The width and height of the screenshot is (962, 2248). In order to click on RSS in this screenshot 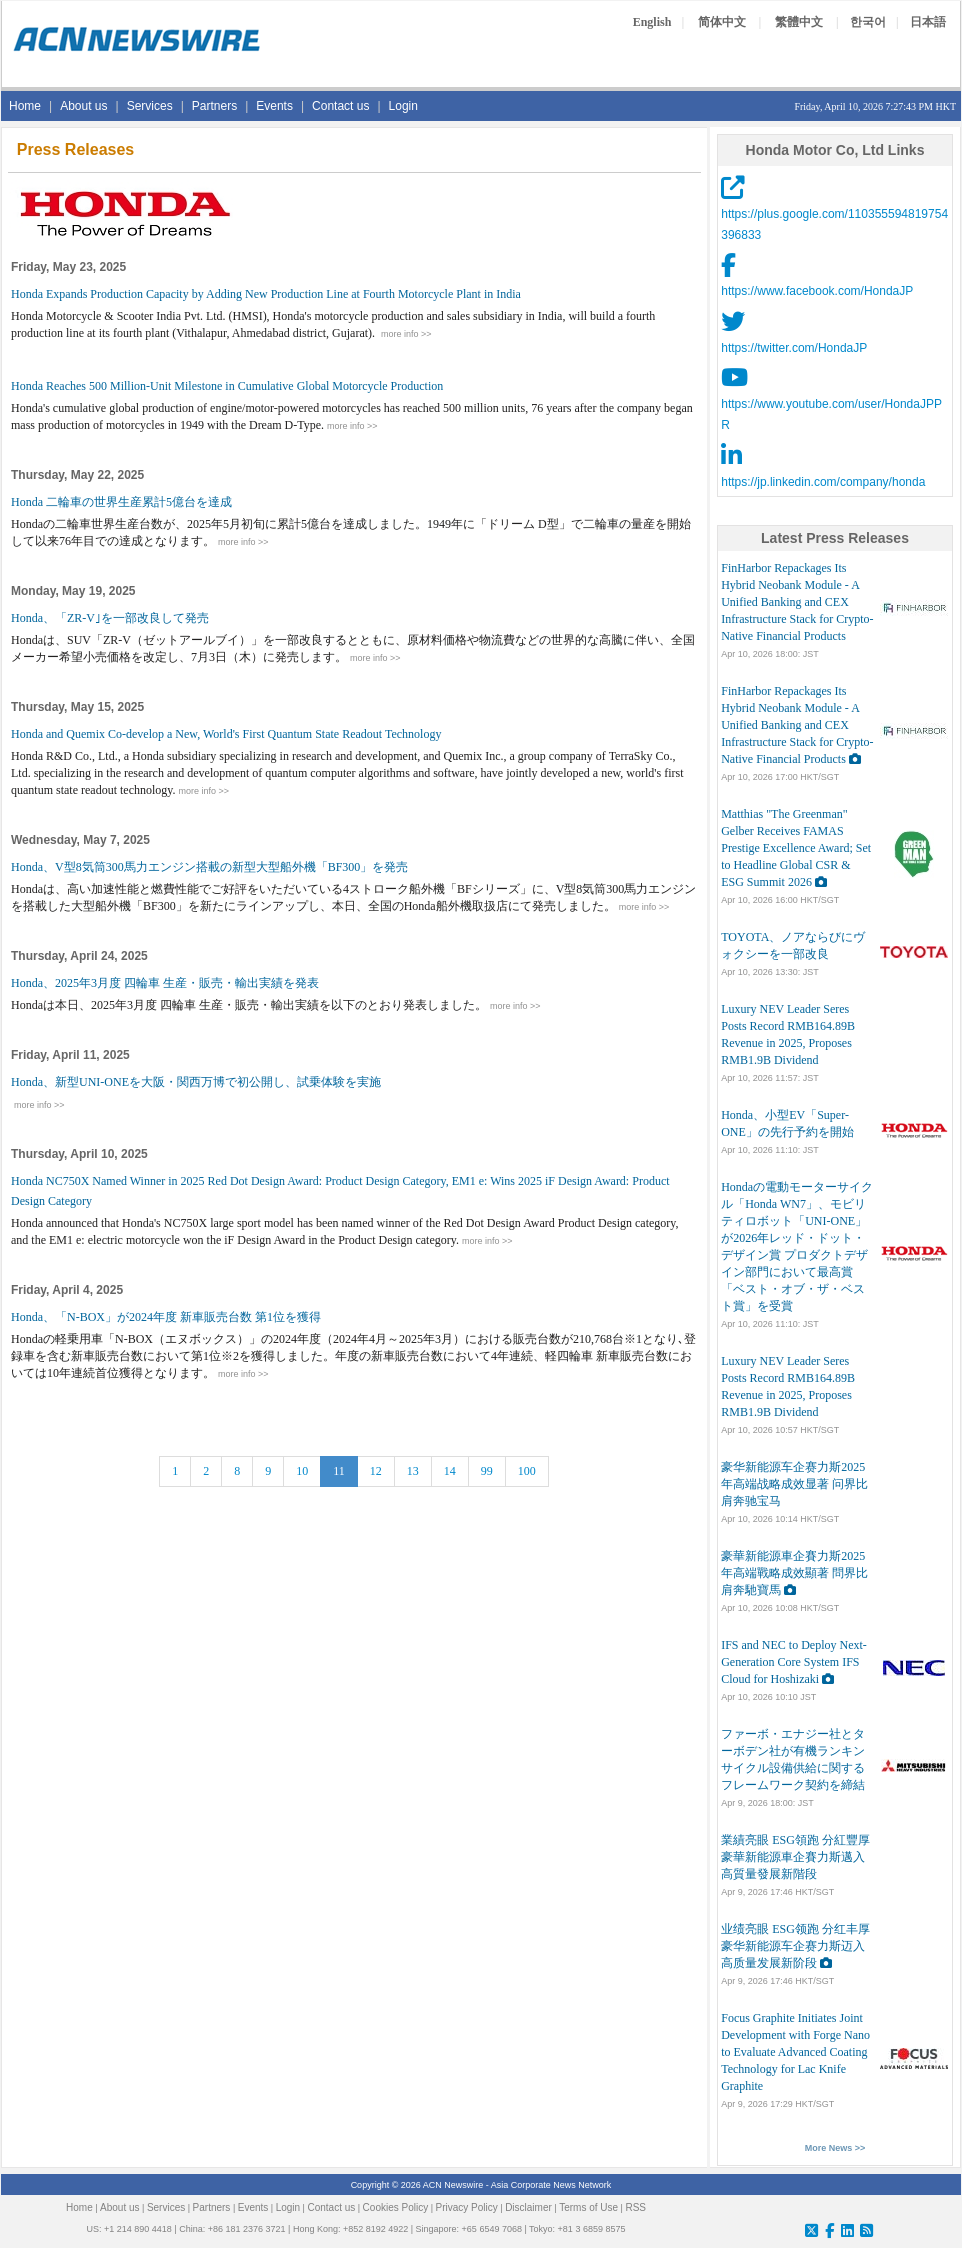, I will do `click(635, 2207)`.